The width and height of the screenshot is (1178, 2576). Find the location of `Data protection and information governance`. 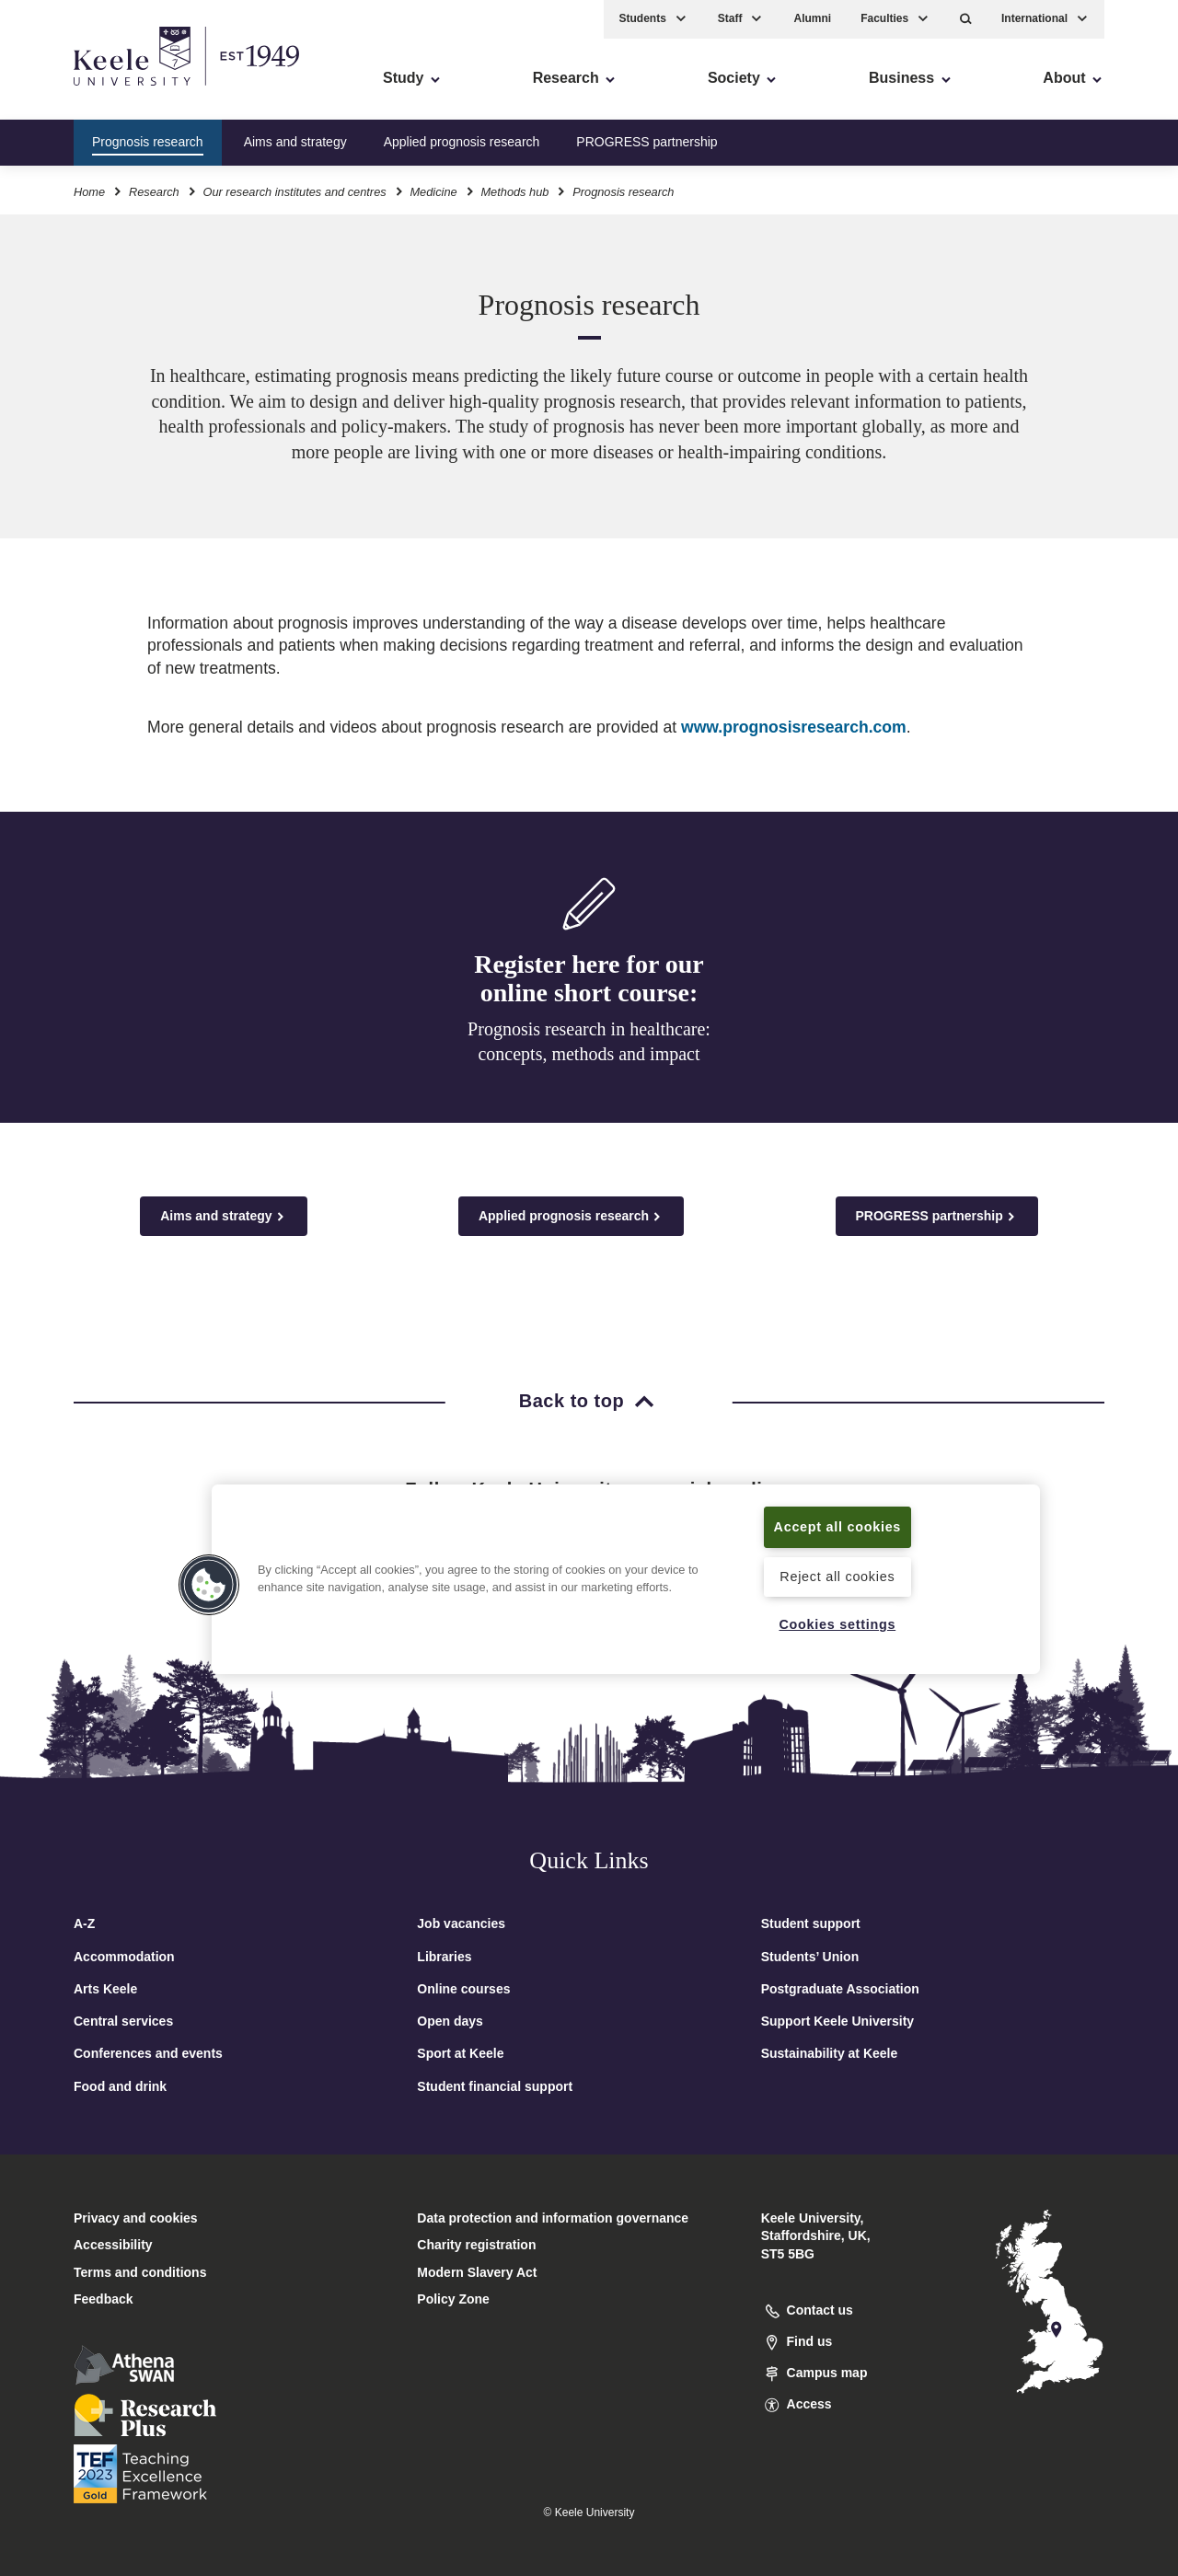

Data protection and information governance is located at coordinates (552, 2218).